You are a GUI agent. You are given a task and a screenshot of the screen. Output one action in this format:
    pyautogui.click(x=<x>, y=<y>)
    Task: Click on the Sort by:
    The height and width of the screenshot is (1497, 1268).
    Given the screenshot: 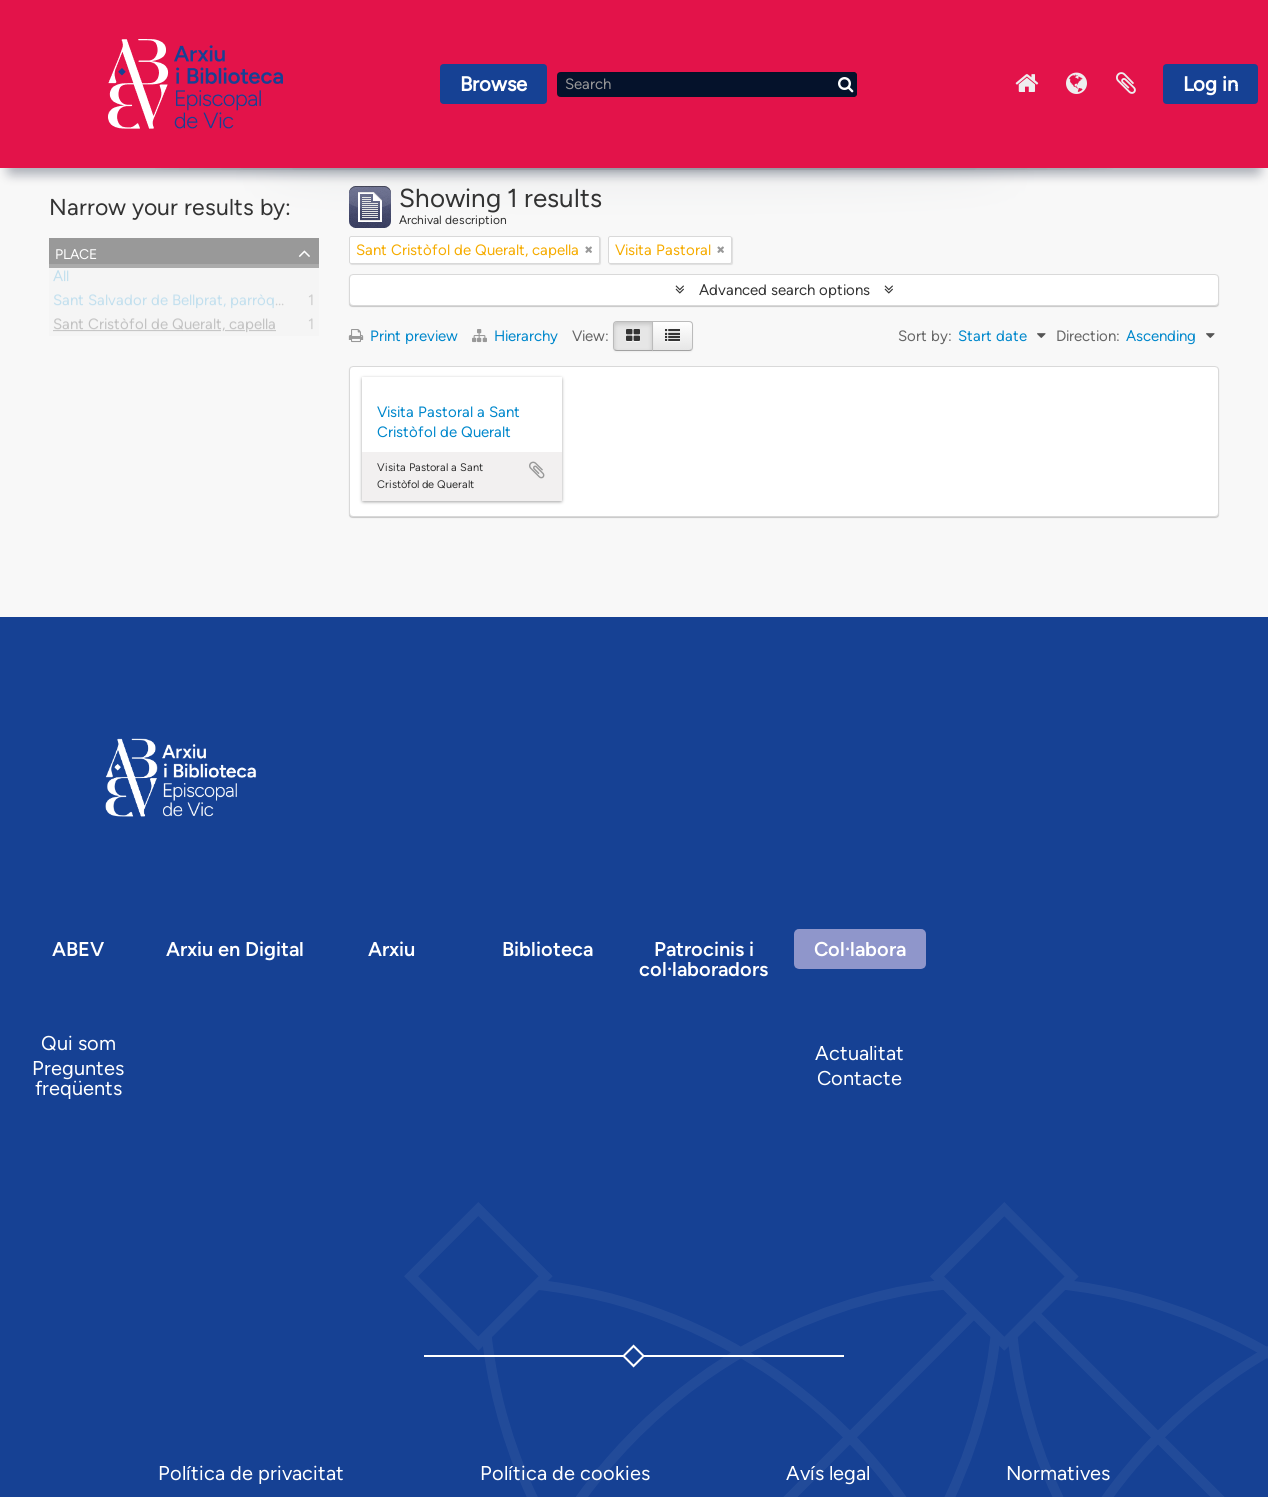 What is the action you would take?
    pyautogui.click(x=925, y=336)
    